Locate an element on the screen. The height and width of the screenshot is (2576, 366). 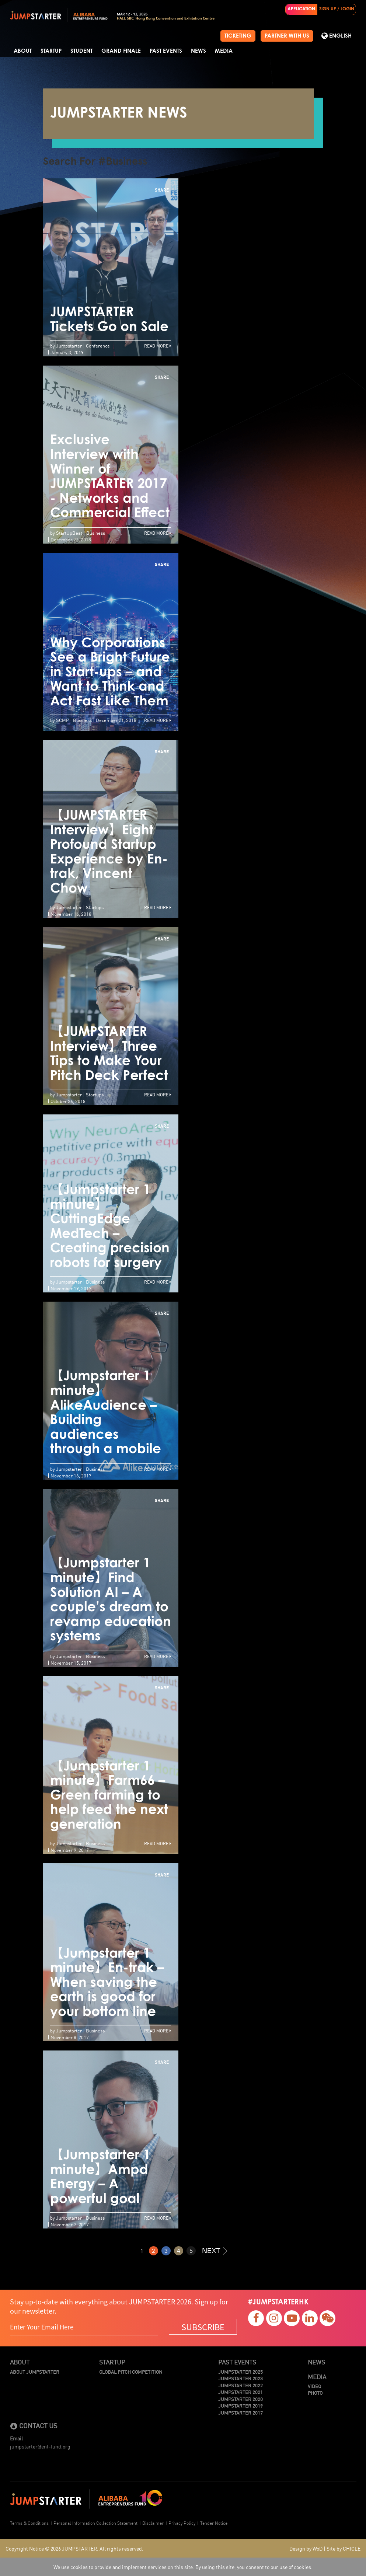
Startup is located at coordinates (51, 51).